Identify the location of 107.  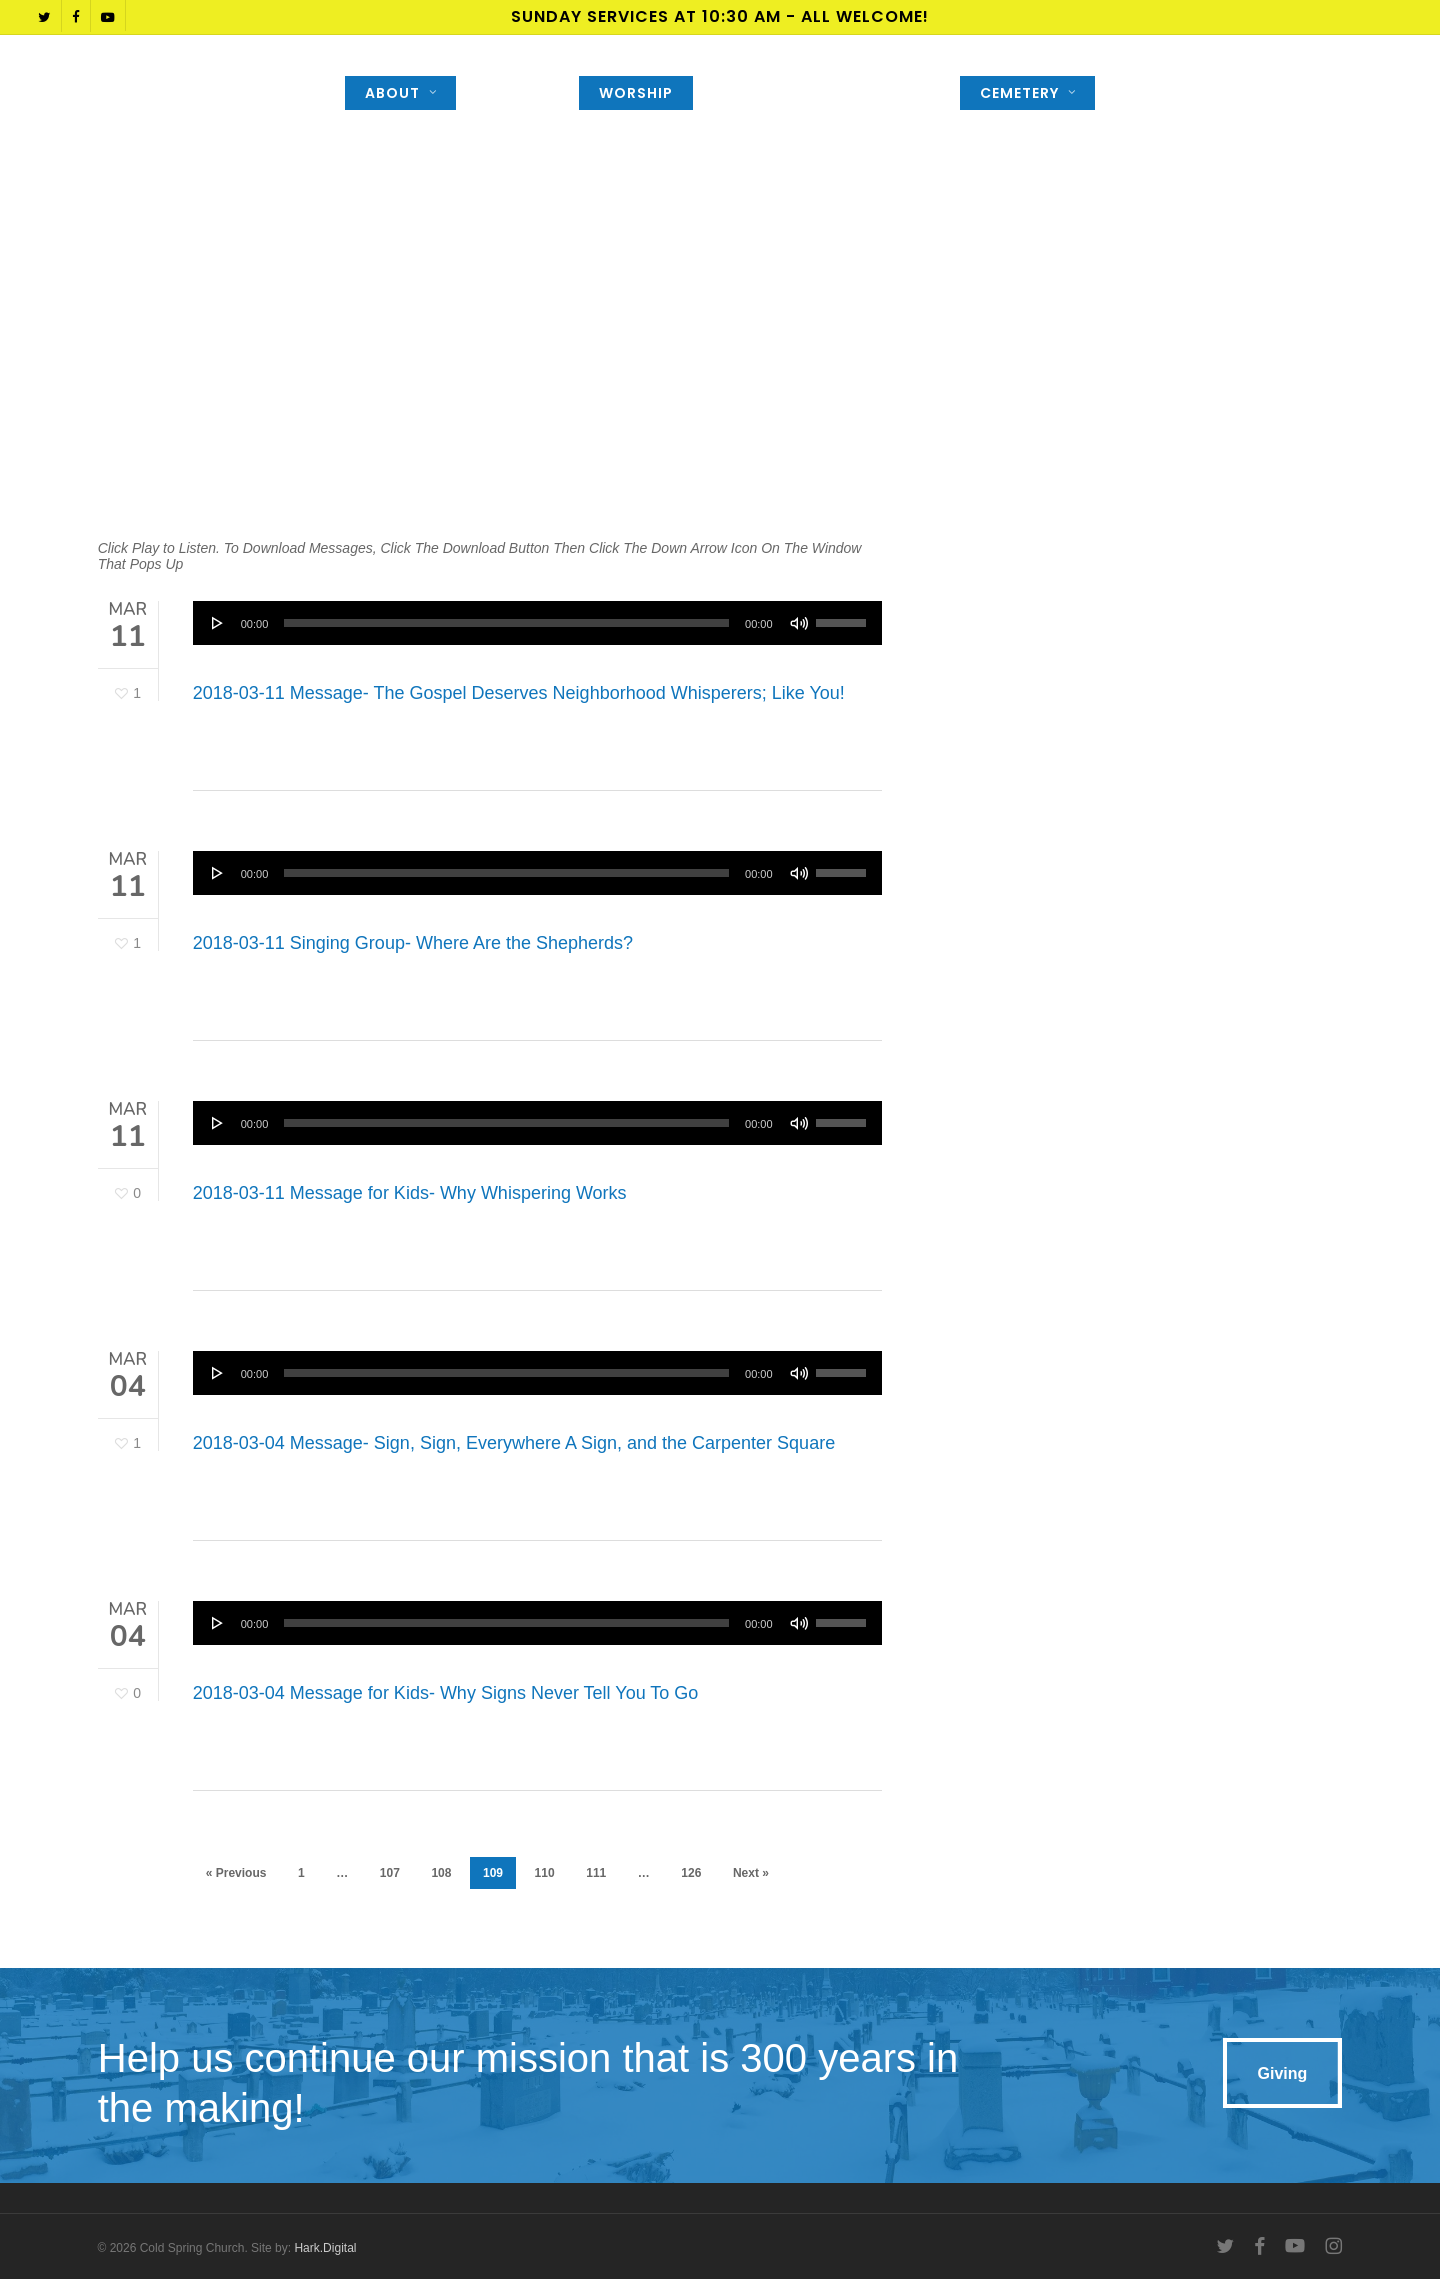
(390, 1873).